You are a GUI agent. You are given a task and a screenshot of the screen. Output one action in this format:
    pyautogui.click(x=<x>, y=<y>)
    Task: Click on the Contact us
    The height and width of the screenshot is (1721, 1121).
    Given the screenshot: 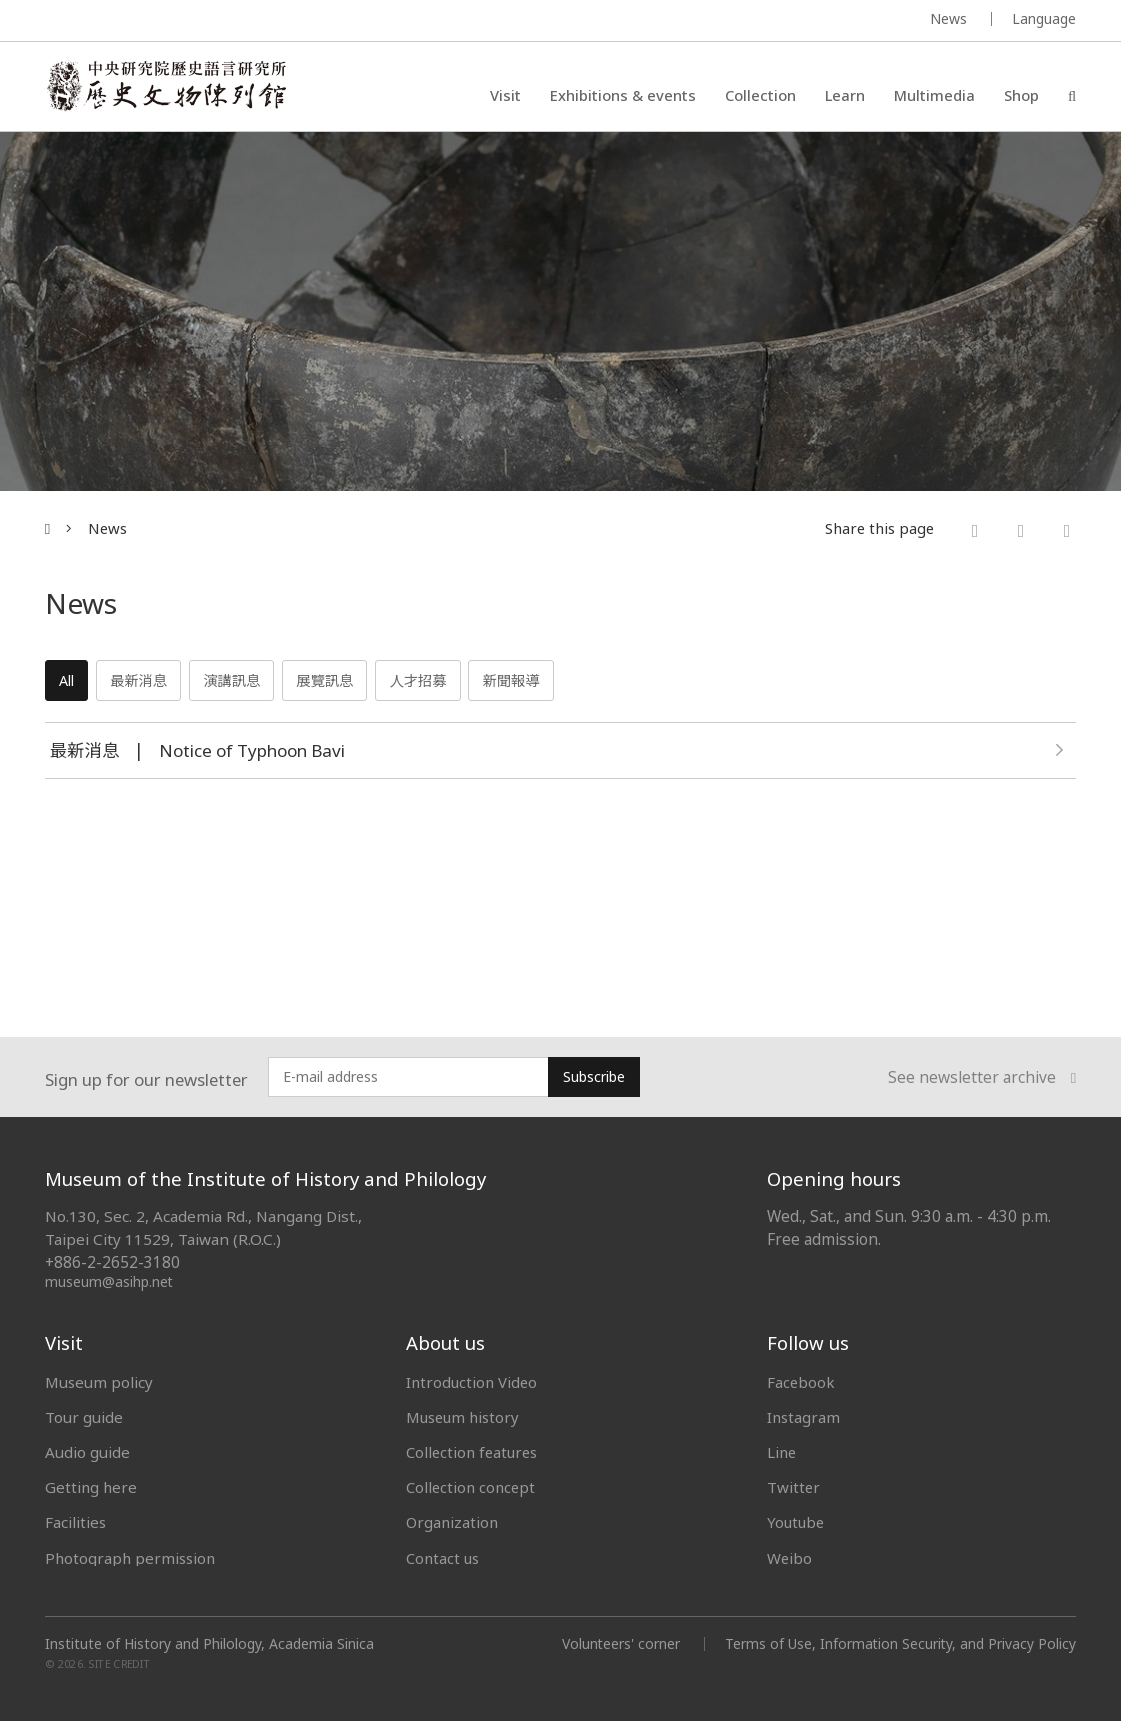 What is the action you would take?
    pyautogui.click(x=443, y=1558)
    